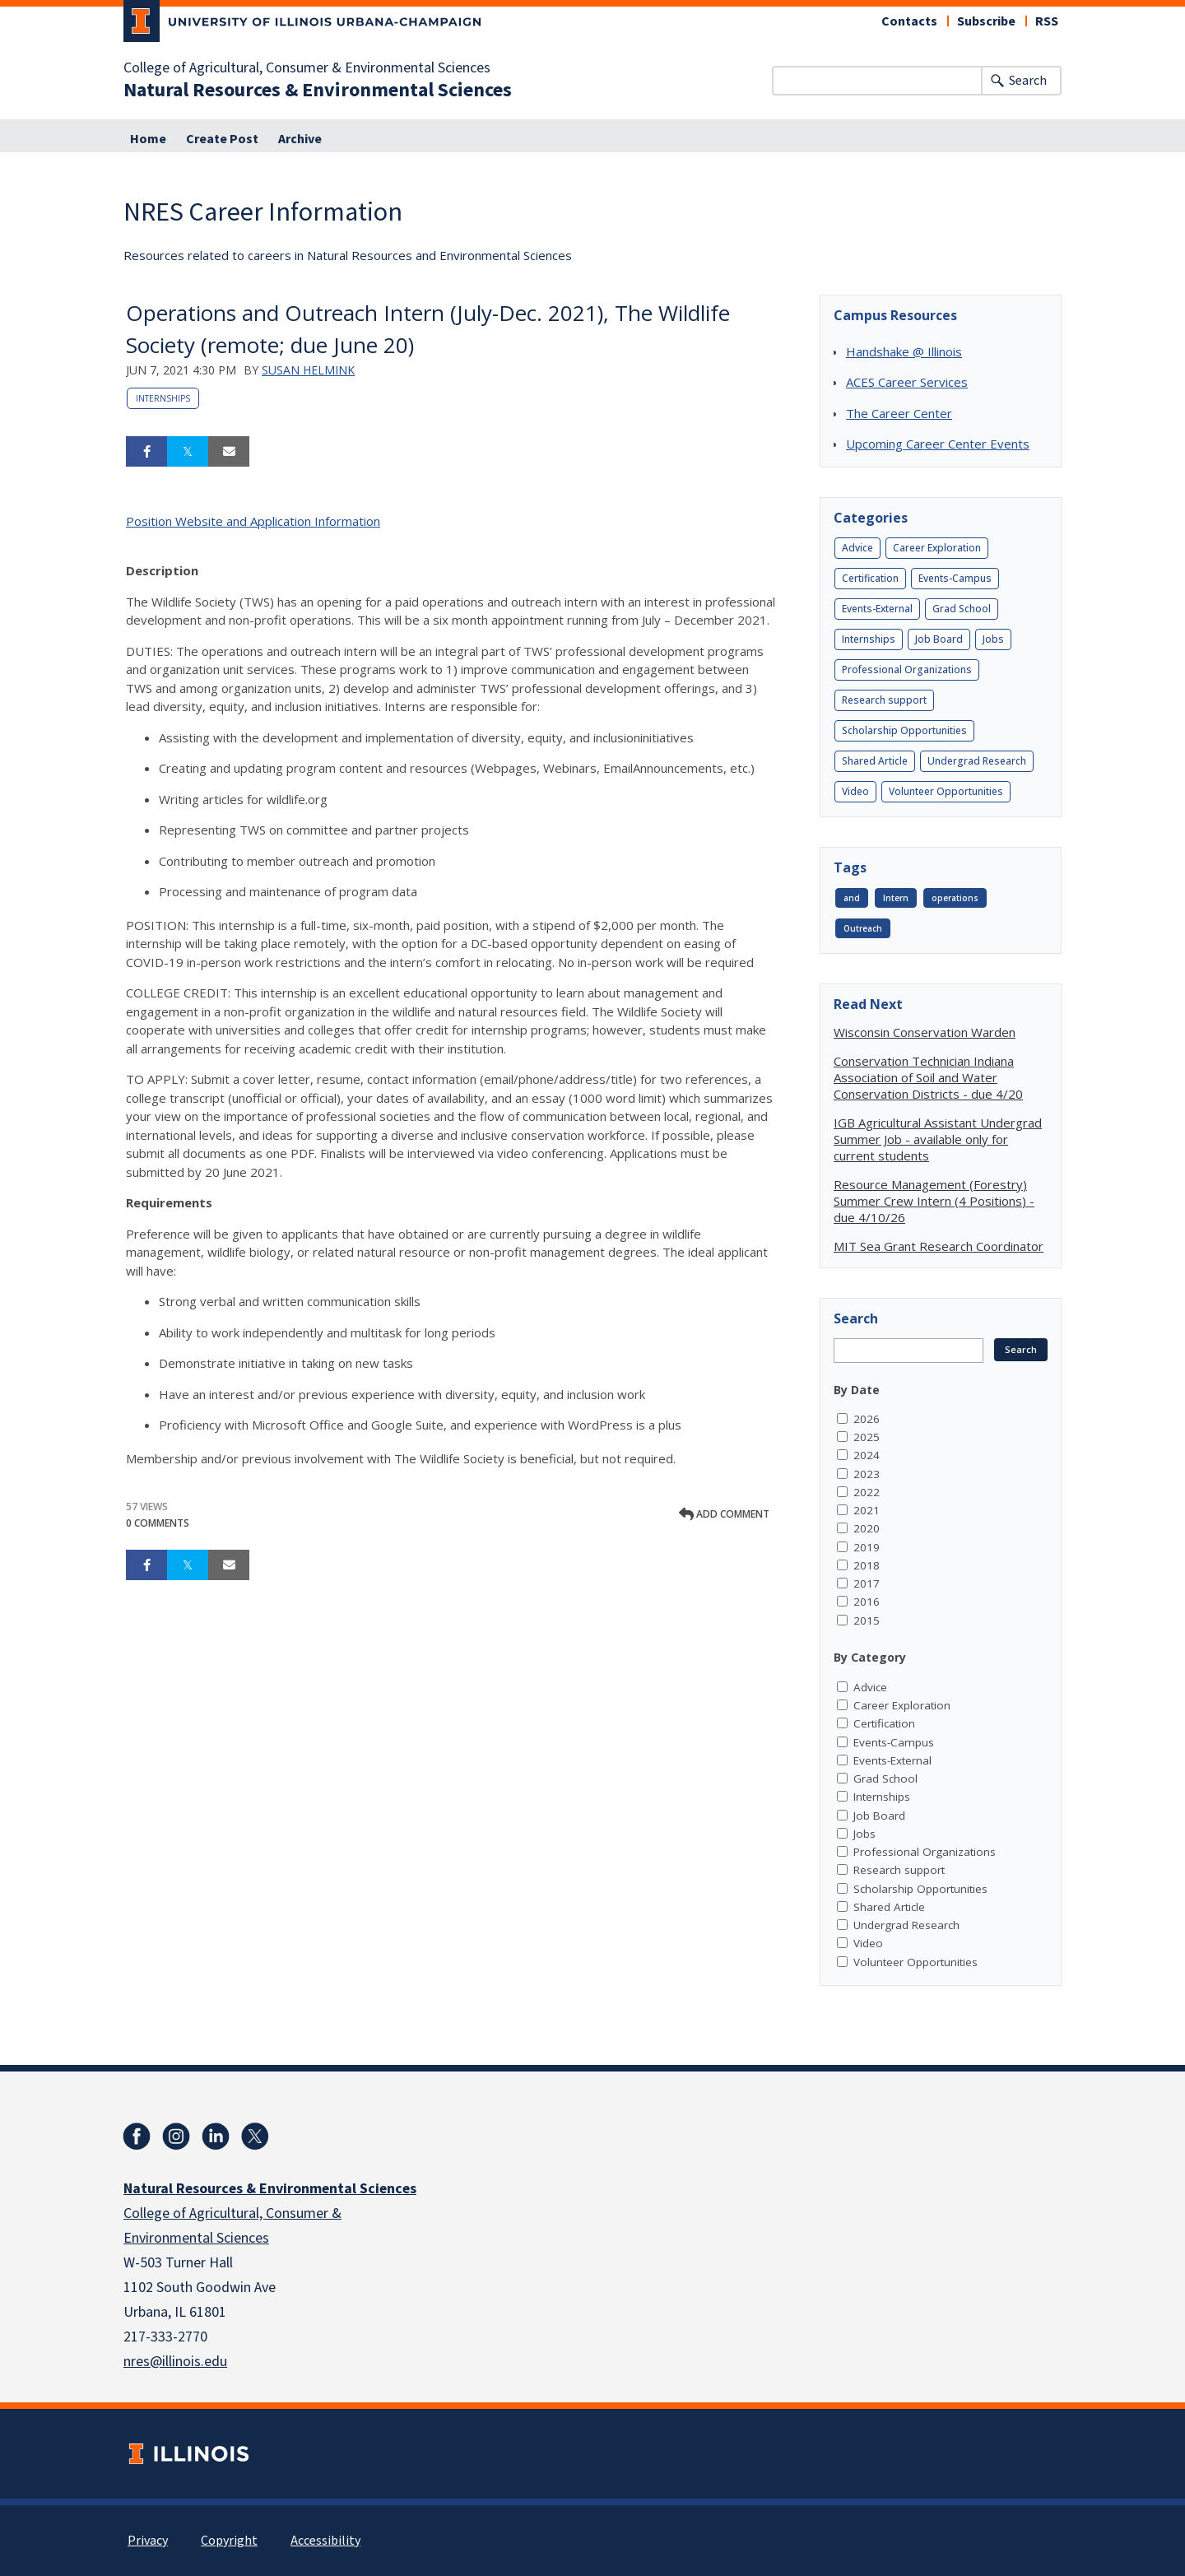 This screenshot has width=1185, height=2576. I want to click on Shared Article, so click(875, 761).